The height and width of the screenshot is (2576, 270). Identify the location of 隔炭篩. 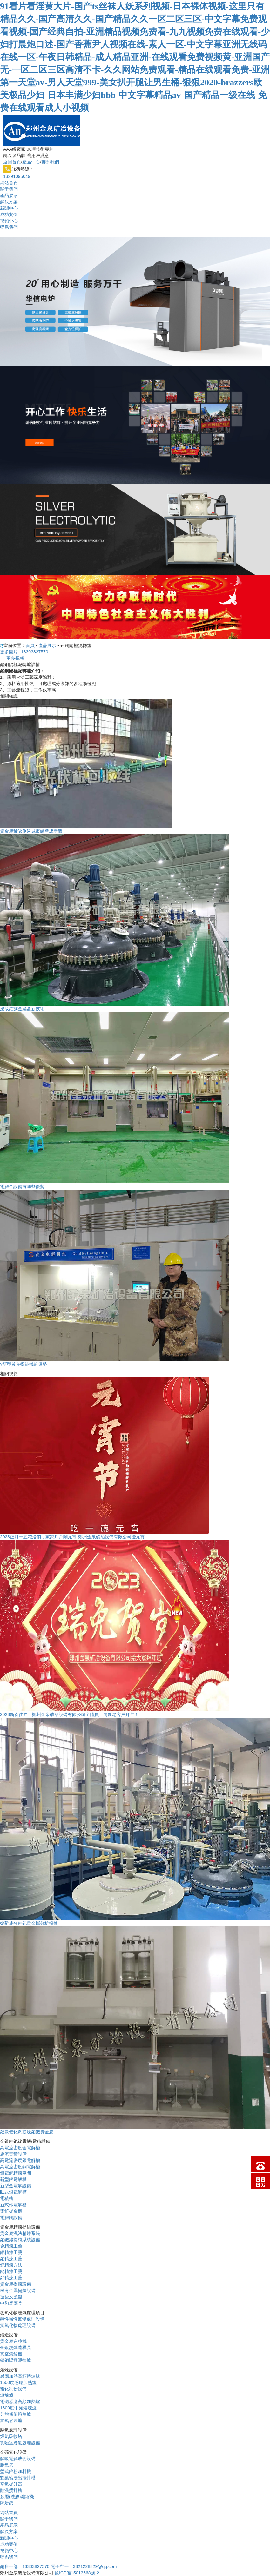
(6, 2503).